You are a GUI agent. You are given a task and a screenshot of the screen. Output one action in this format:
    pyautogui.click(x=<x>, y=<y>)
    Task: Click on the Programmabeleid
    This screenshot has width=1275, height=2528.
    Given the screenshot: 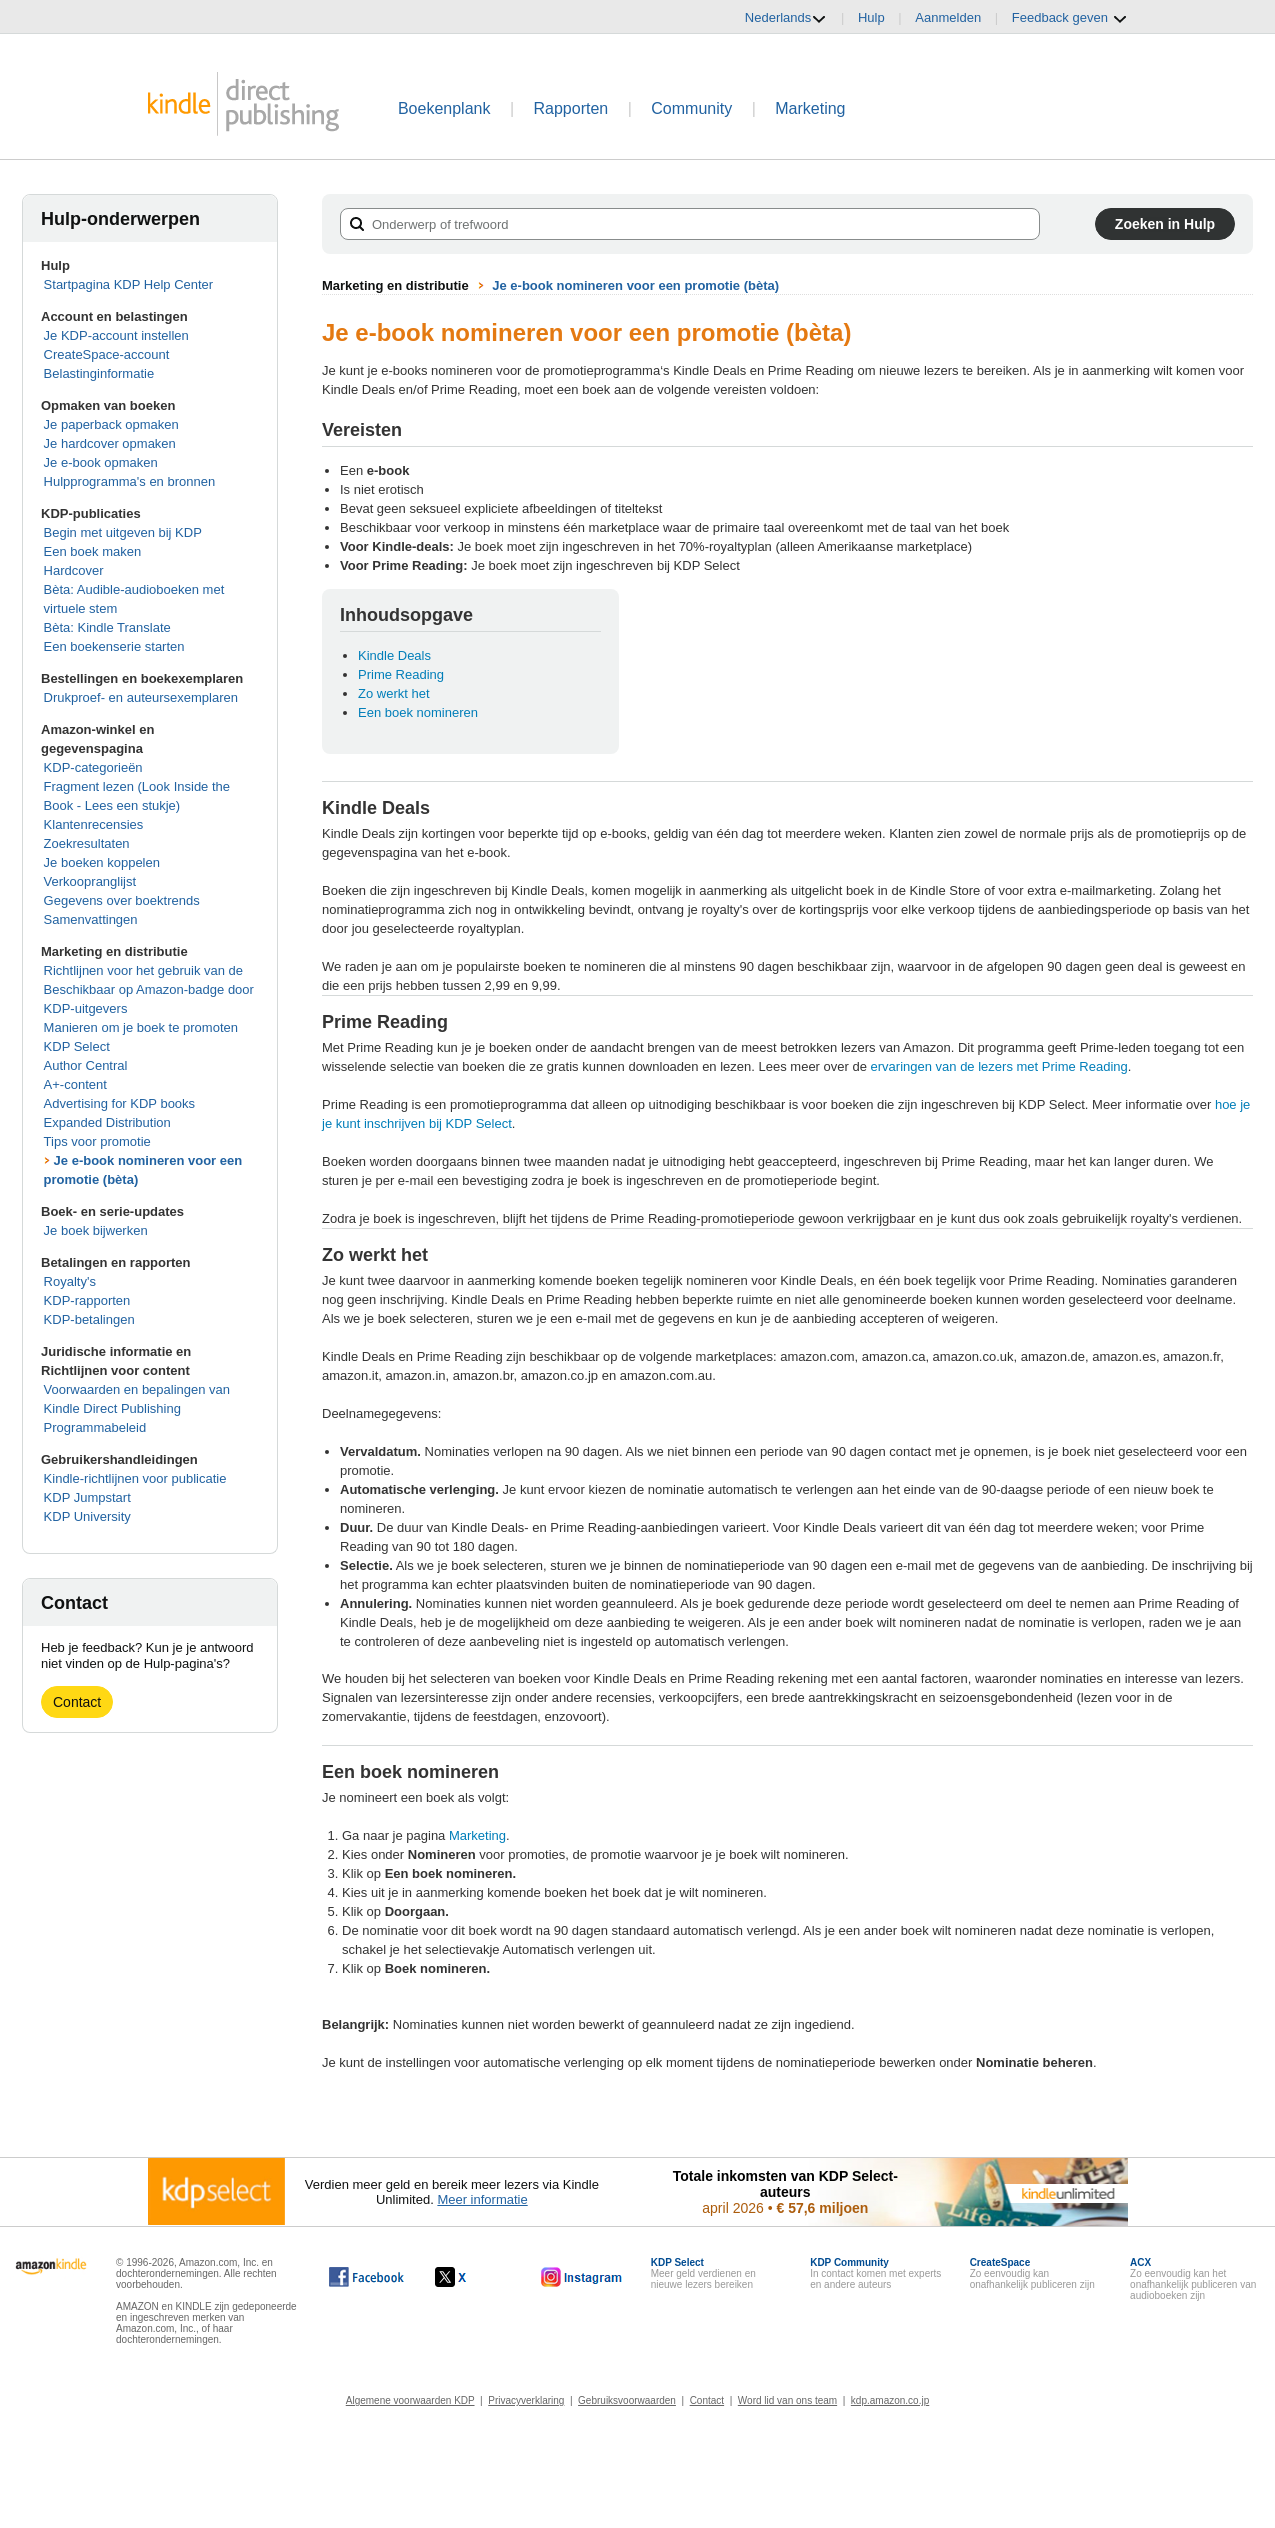 What is the action you would take?
    pyautogui.click(x=95, y=1427)
    